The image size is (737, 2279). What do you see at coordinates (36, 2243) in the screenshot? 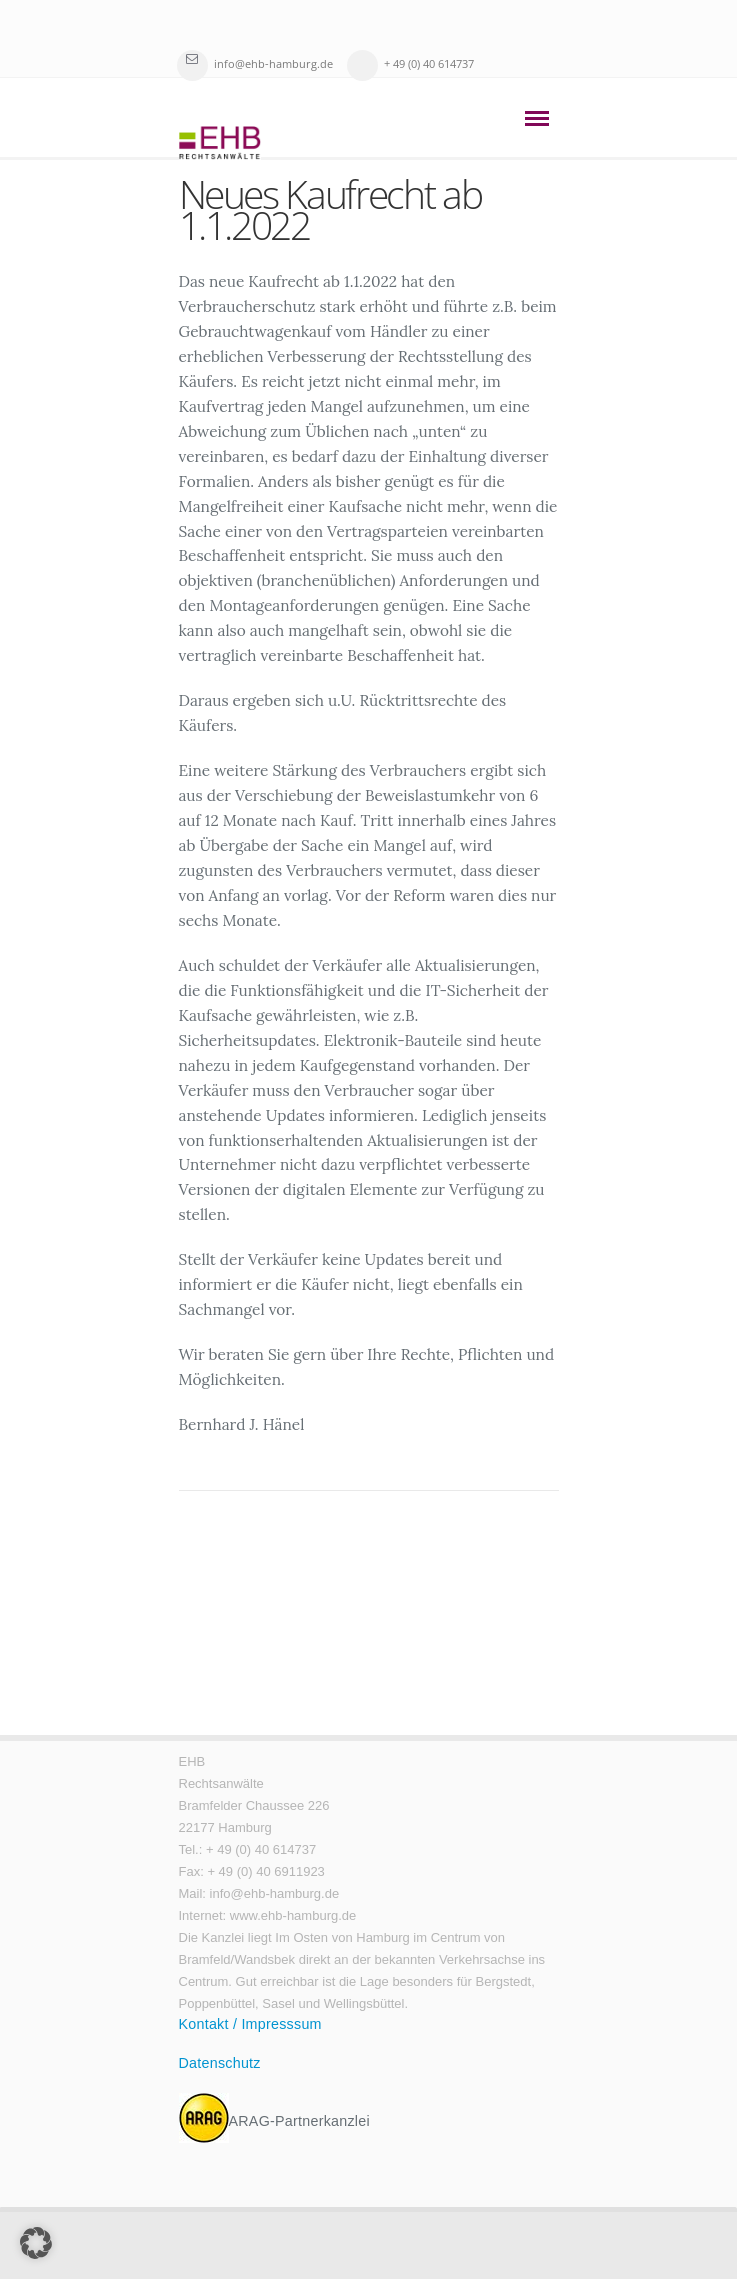
I see `[button]` at bounding box center [36, 2243].